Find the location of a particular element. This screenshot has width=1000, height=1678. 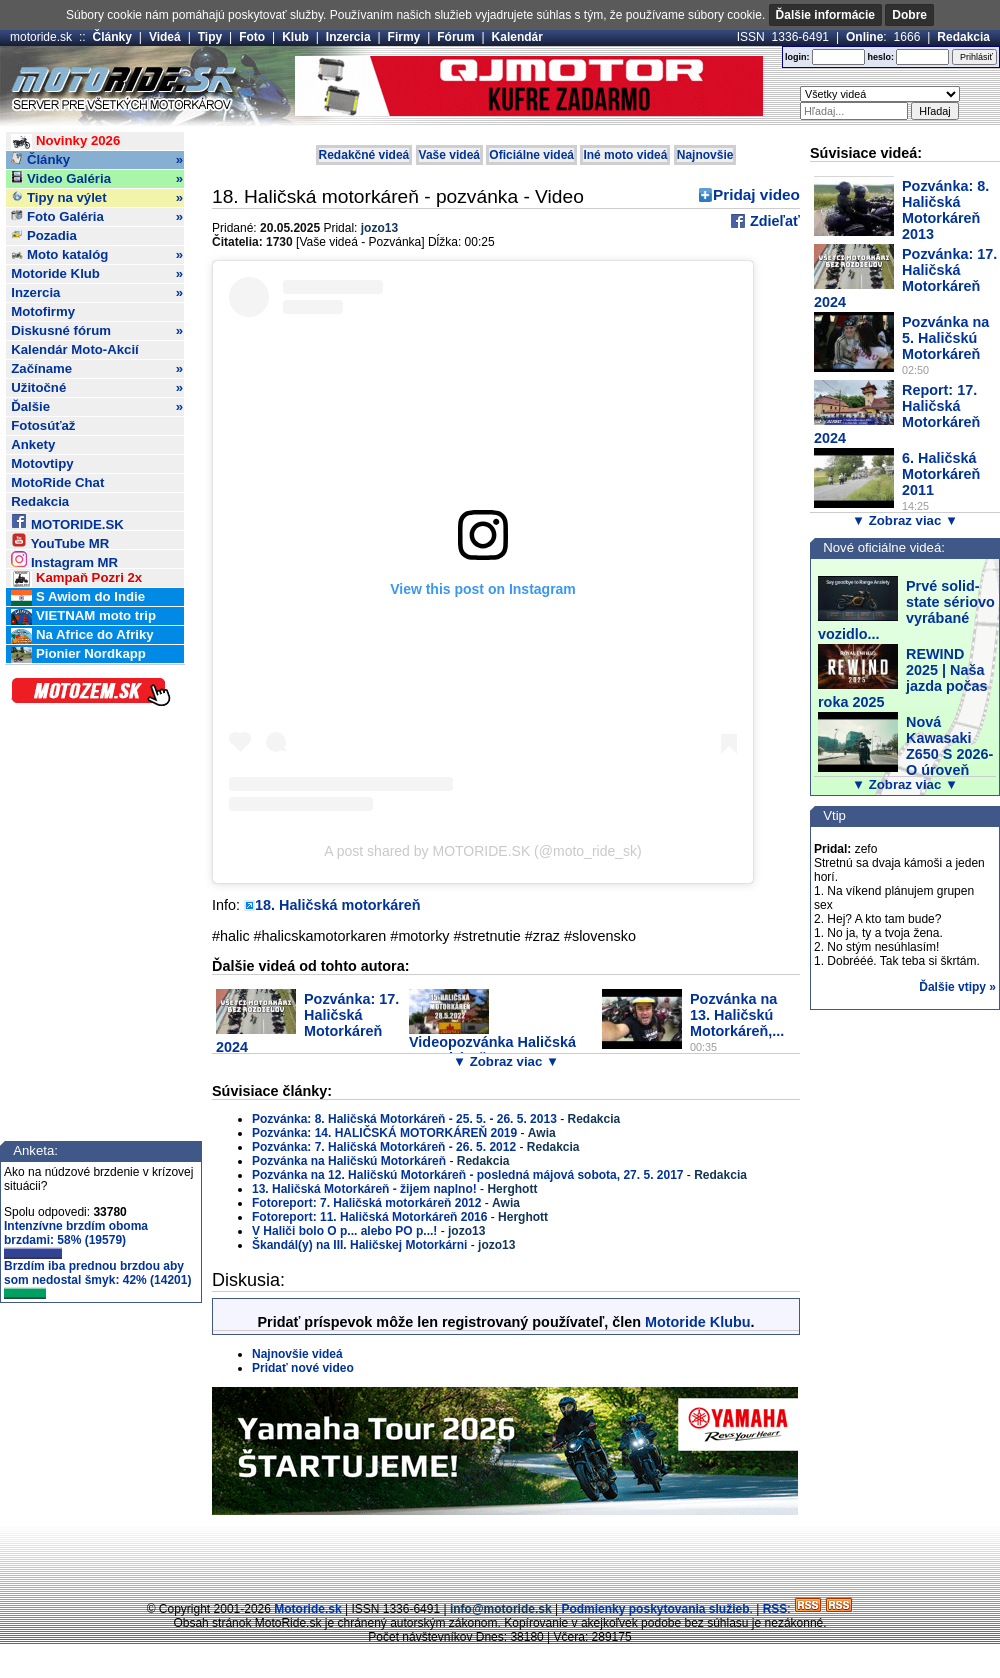

▼ Zobraz viac ▼ is located at coordinates (506, 1061).